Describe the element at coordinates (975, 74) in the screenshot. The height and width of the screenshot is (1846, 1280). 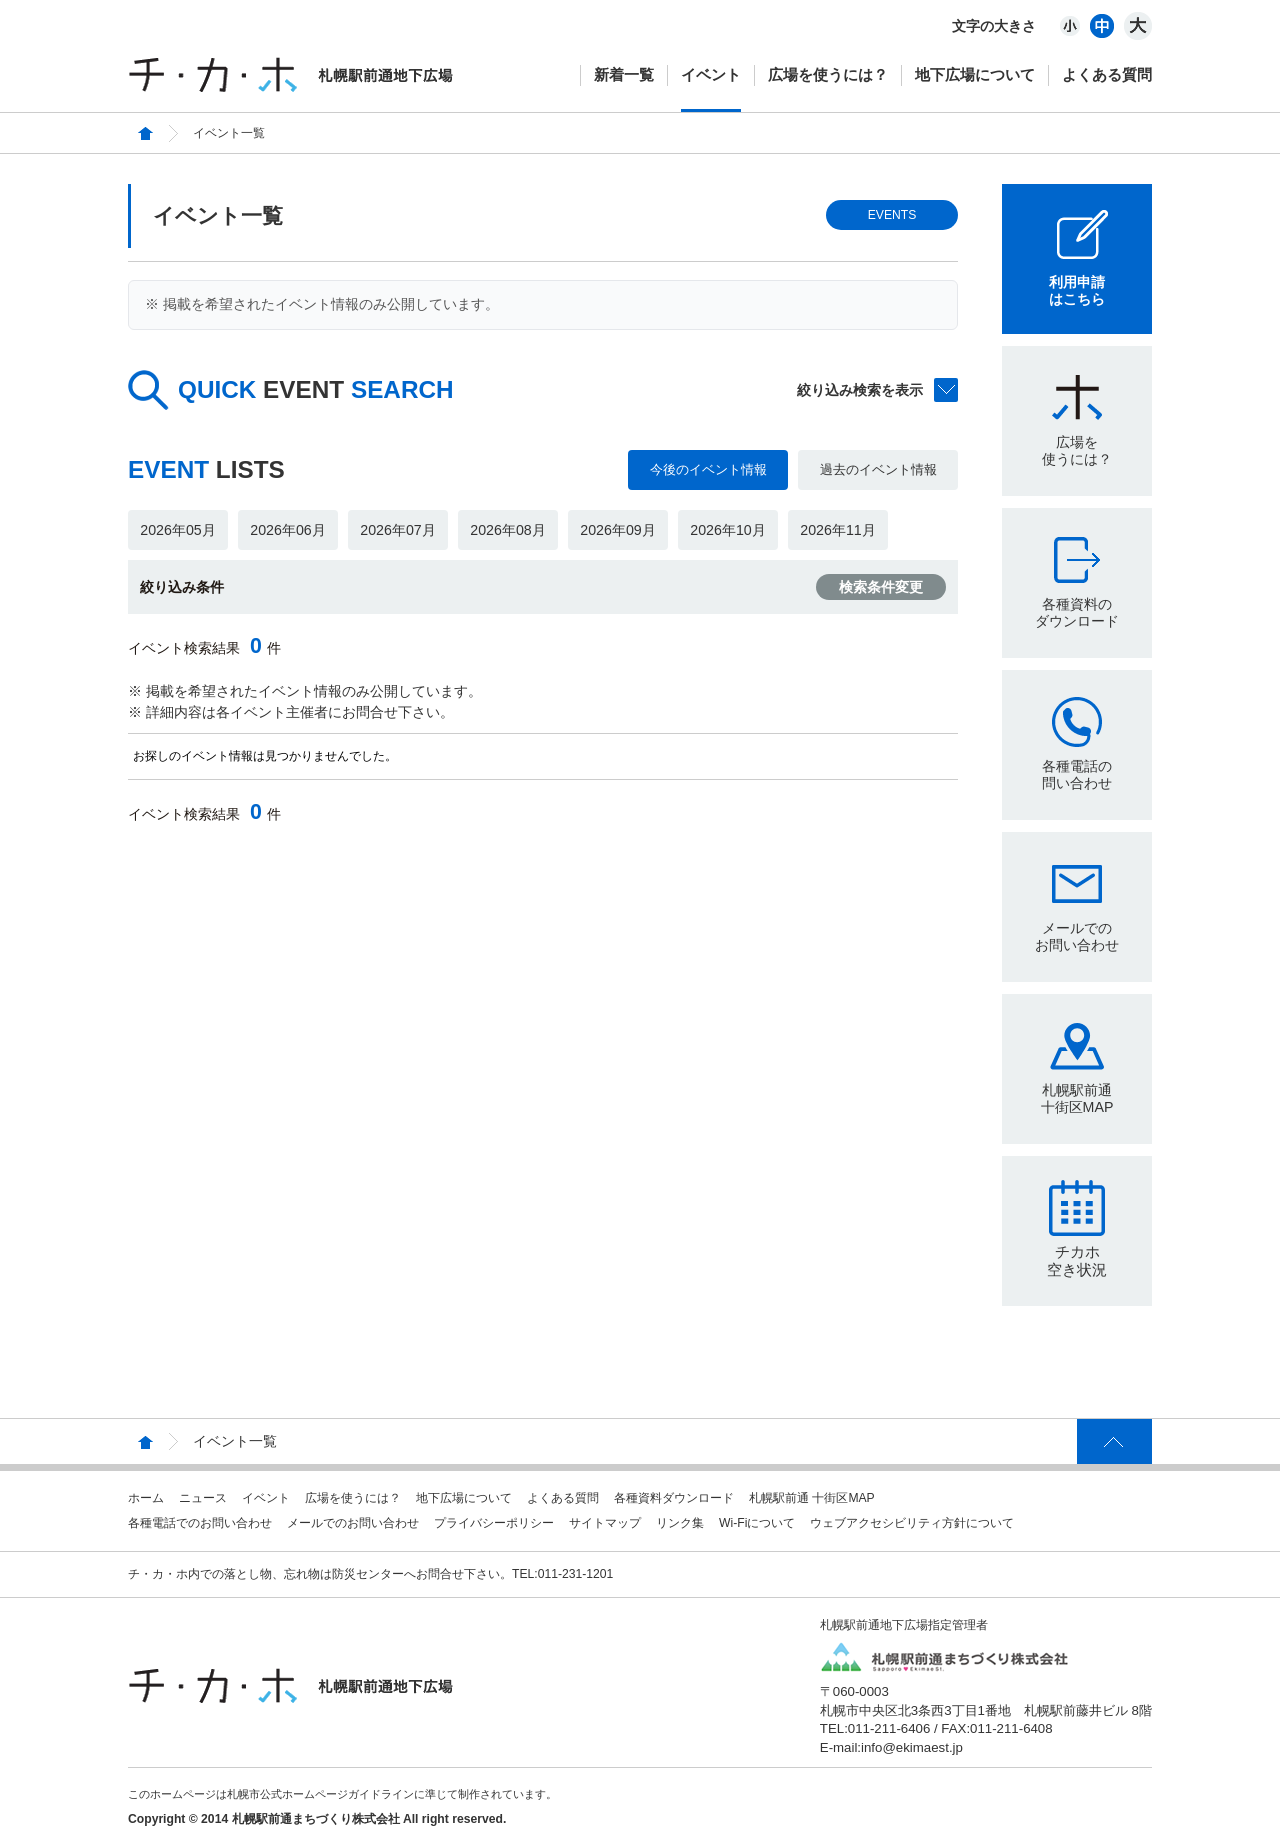
I see `地下広場について` at that location.